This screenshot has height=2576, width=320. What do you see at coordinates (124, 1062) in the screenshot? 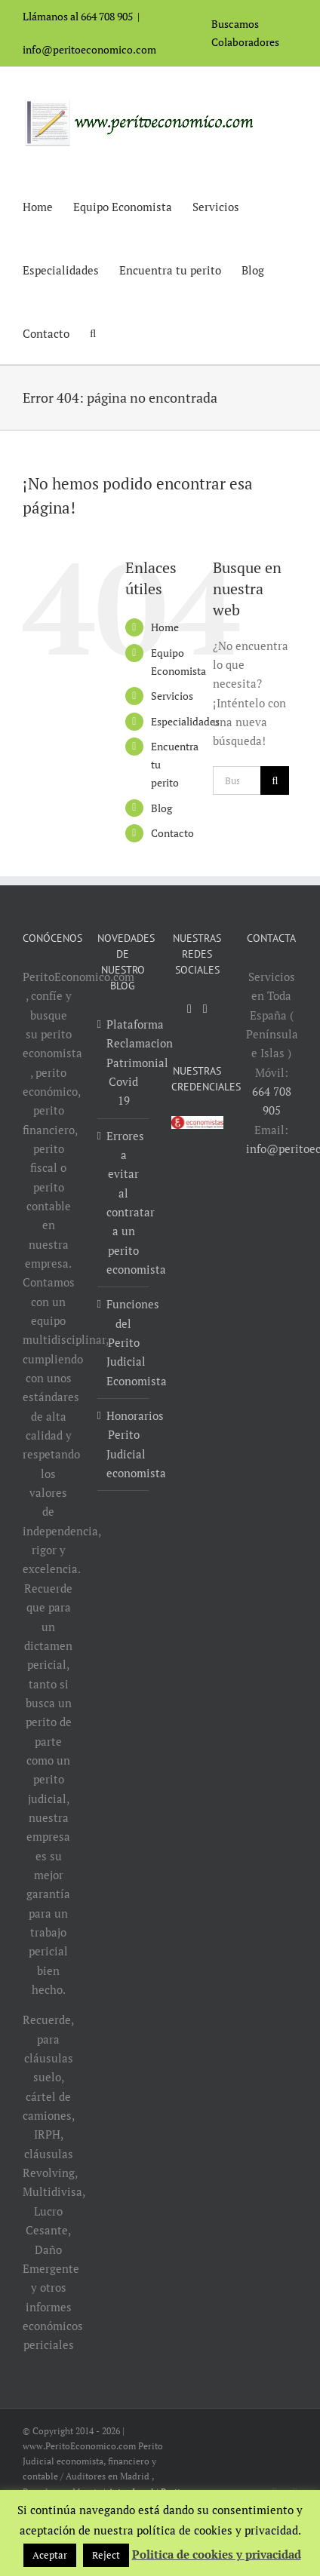
I see `Plataforma Reclamacion Patrimonial Covid 19` at bounding box center [124, 1062].